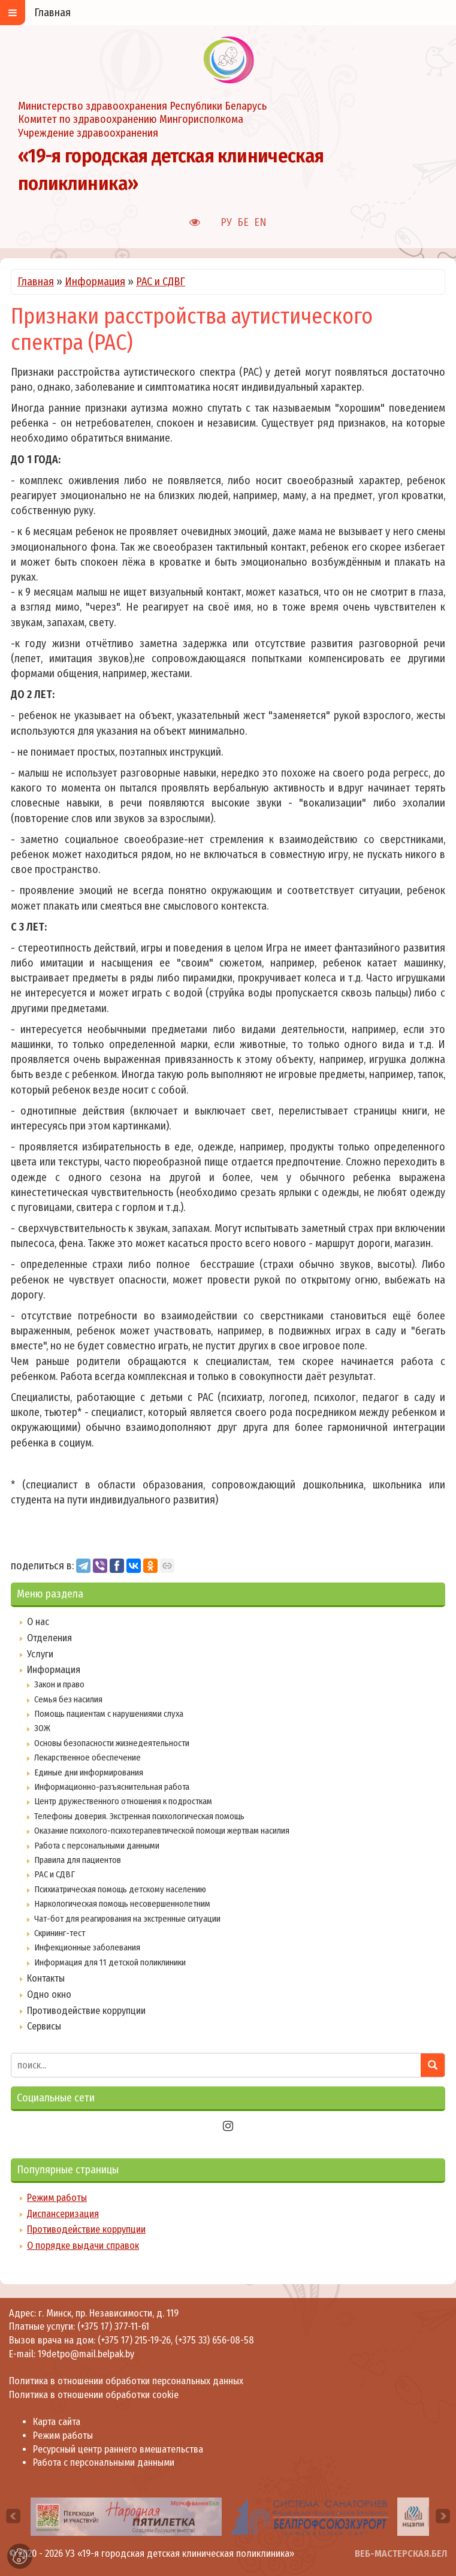 The height and width of the screenshot is (2576, 456). Describe the element at coordinates (123, 1801) in the screenshot. I see `Центр дружественного отношения к подросткам` at that location.